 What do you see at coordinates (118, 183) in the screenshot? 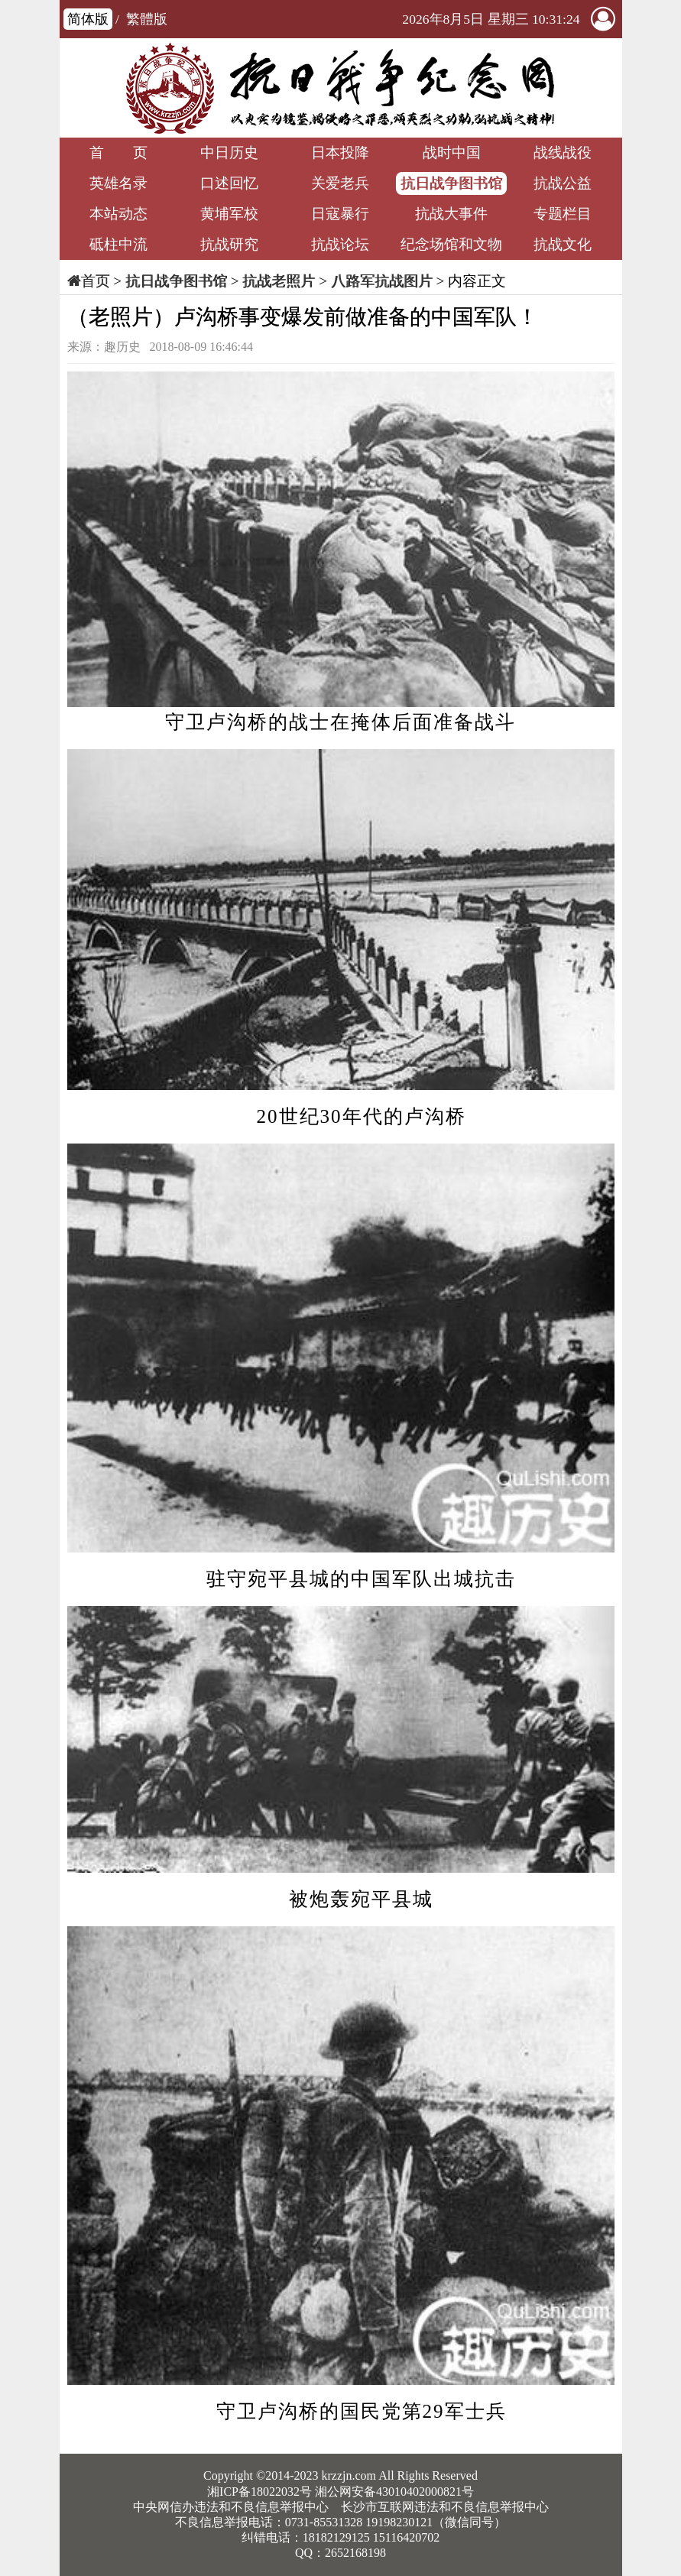
I see `英雄名录` at bounding box center [118, 183].